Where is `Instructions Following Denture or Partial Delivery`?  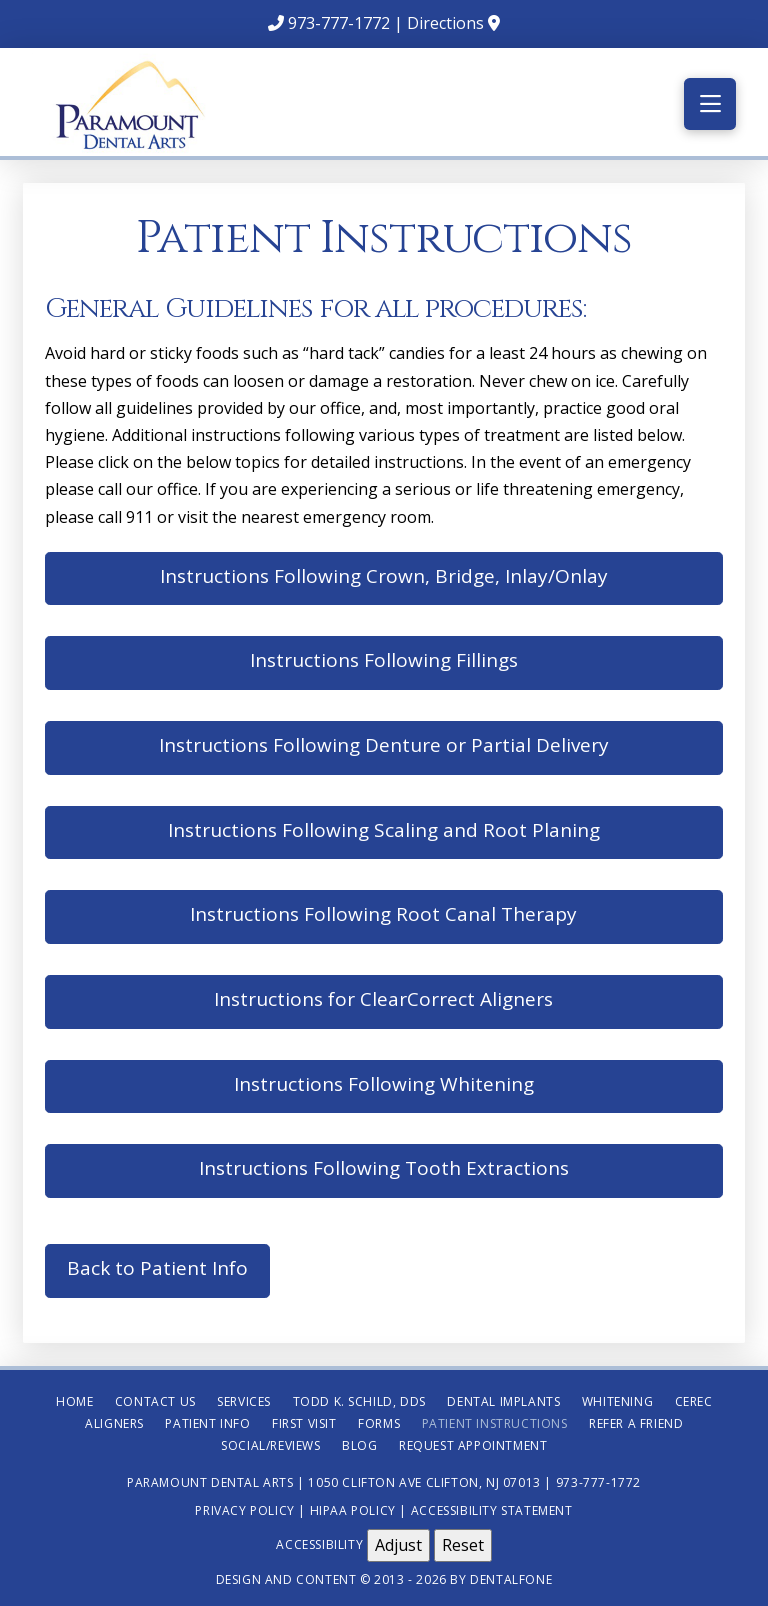
Instructions Following Denture or Partial Delivery is located at coordinates (384, 745).